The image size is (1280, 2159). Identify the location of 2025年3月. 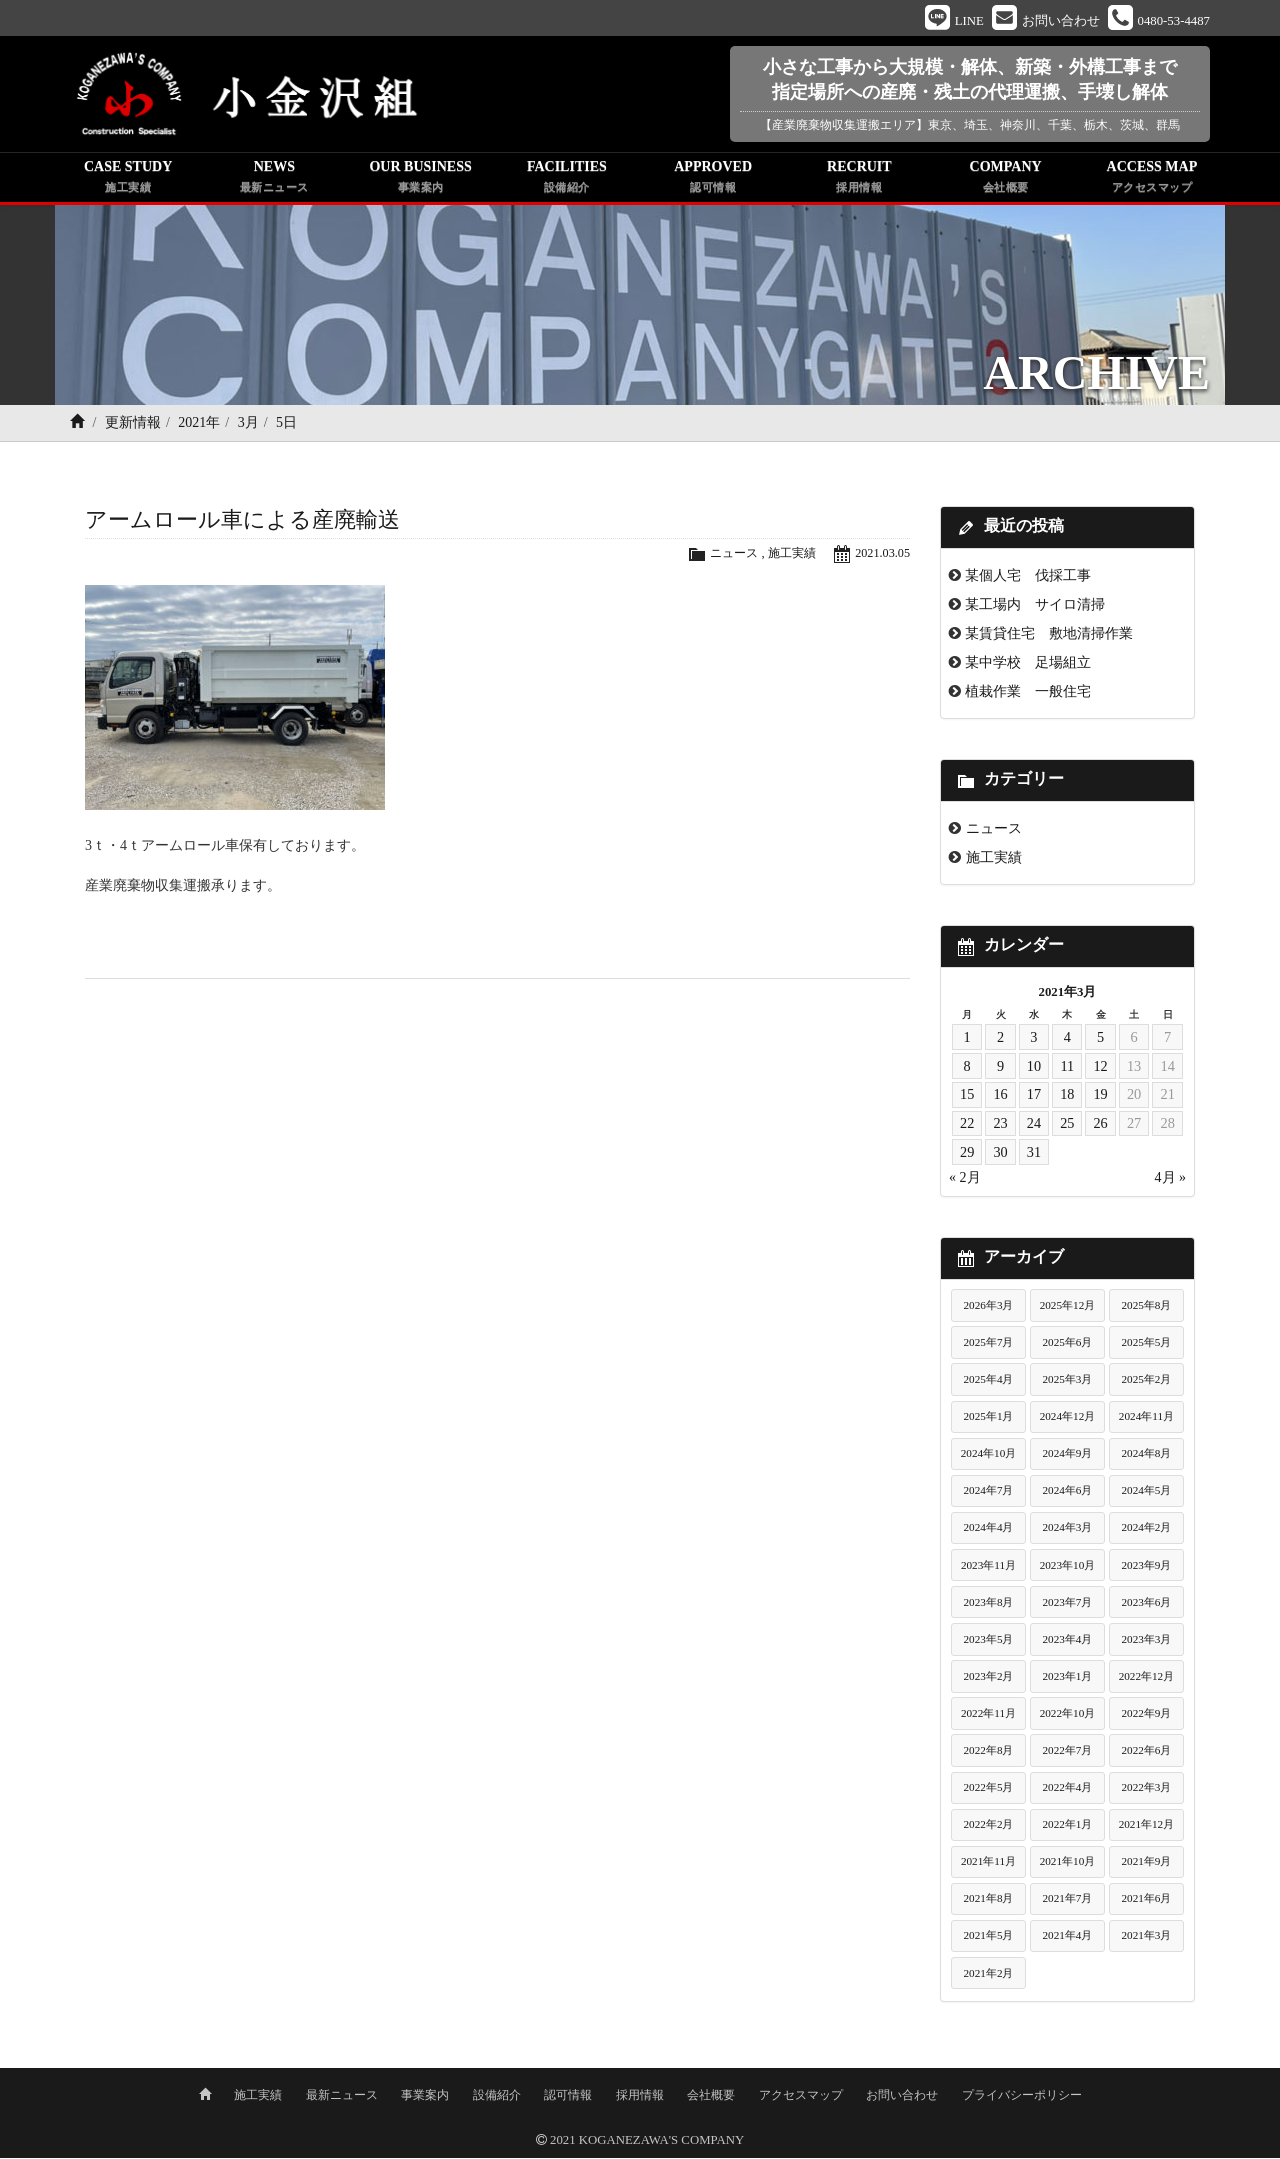
(1067, 1383).